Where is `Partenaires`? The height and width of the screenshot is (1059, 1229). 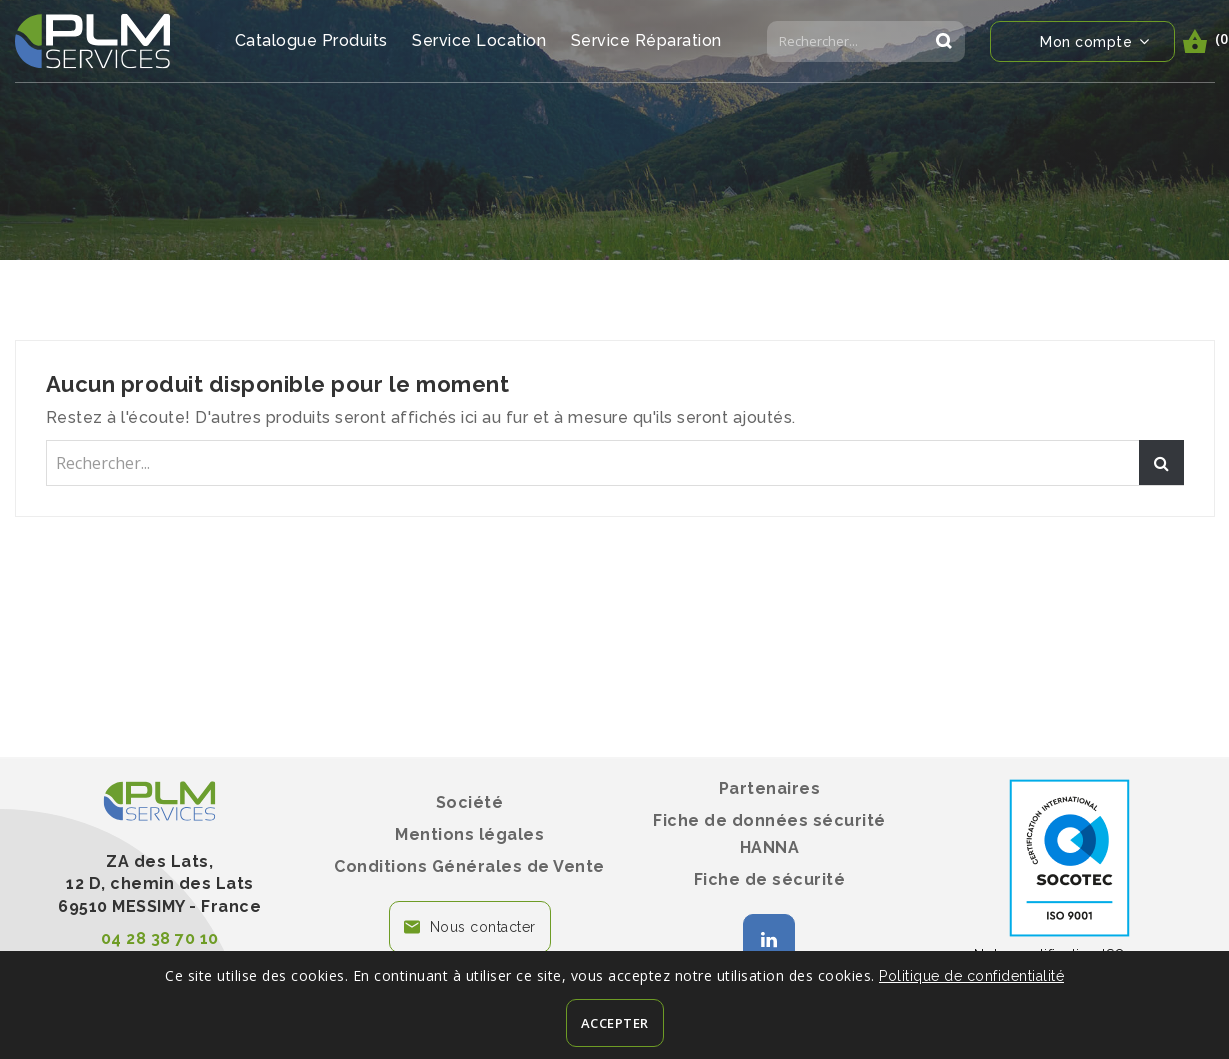 Partenaires is located at coordinates (770, 788).